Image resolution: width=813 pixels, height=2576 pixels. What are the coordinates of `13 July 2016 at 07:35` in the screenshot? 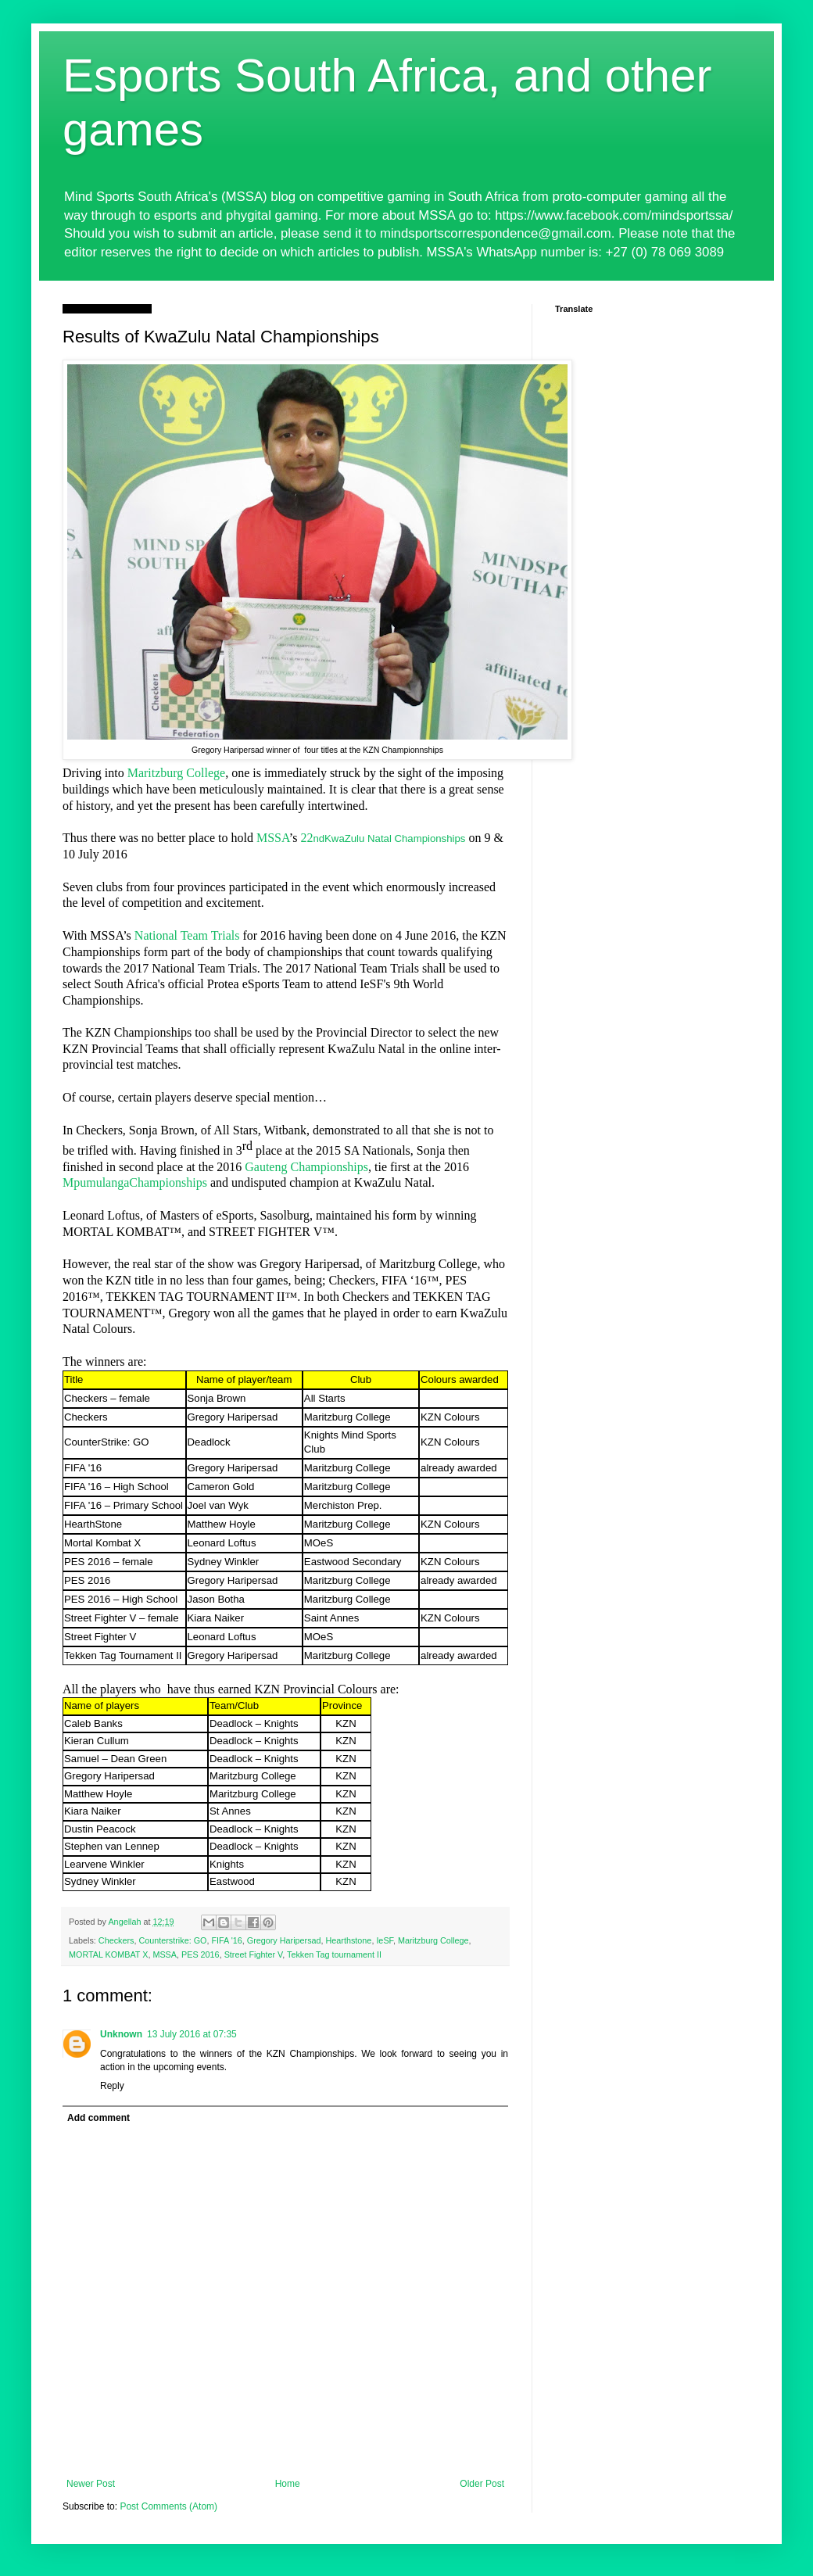 It's located at (192, 2034).